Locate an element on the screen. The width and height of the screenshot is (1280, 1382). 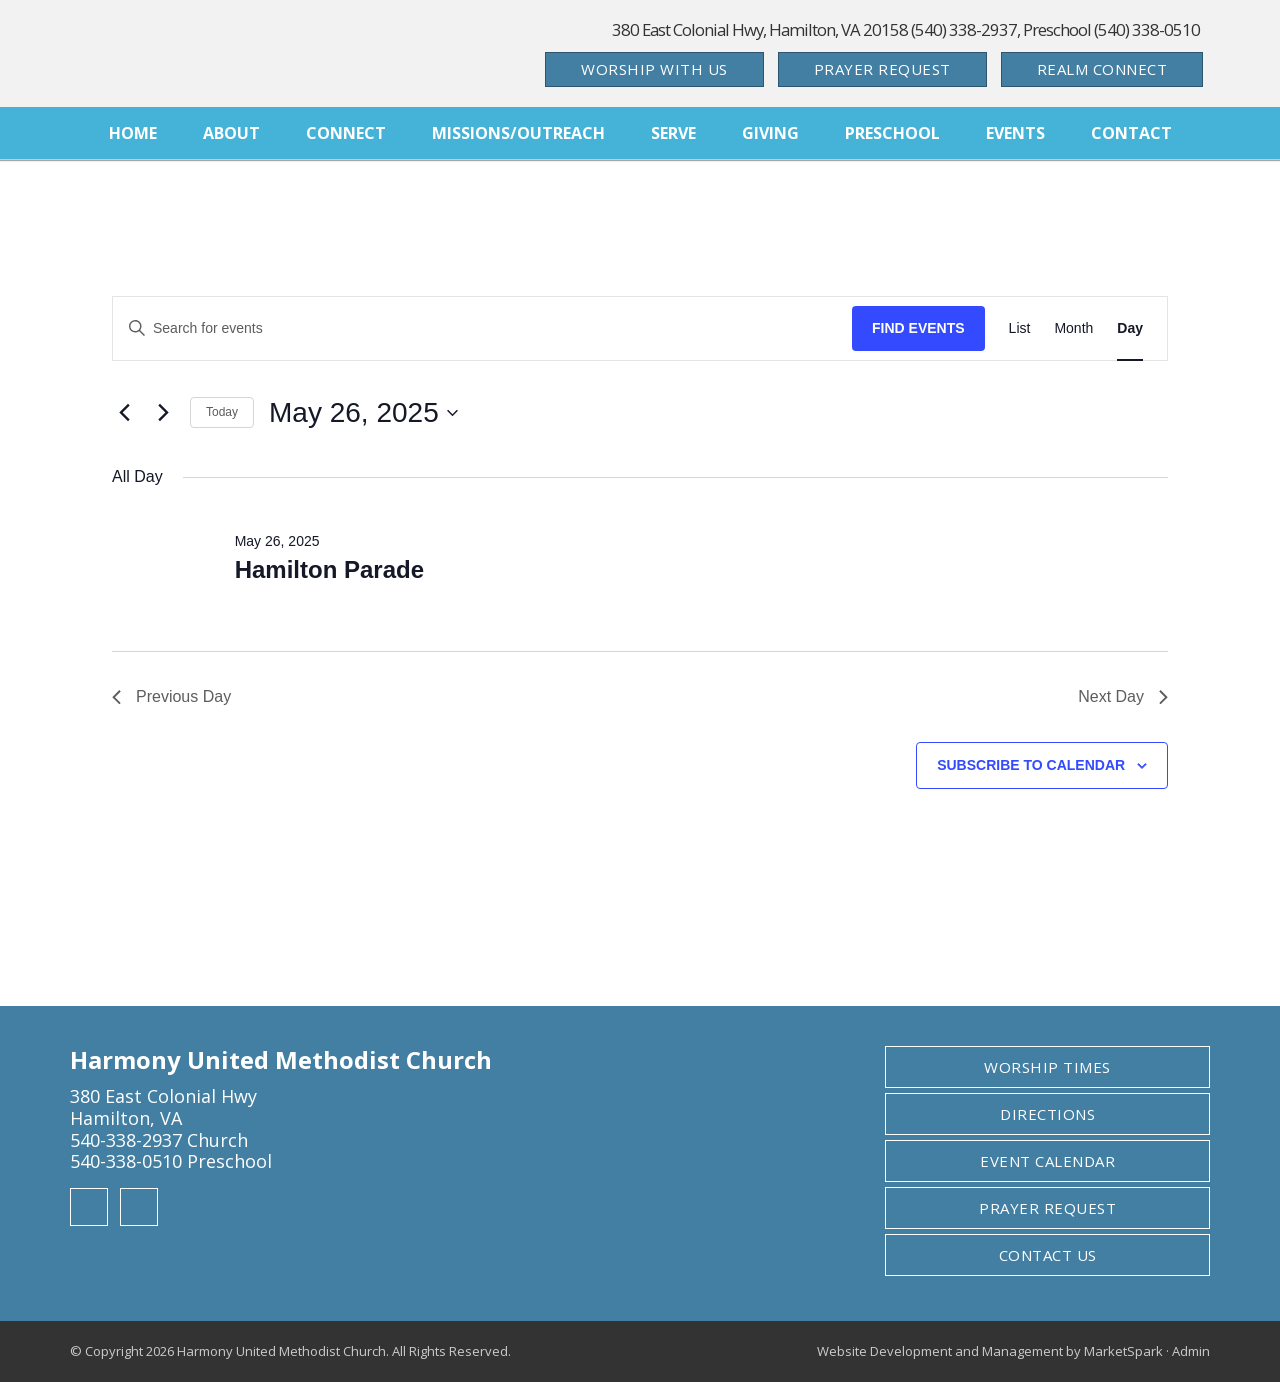
Website Development and Management by MarketSpark is located at coordinates (990, 1351).